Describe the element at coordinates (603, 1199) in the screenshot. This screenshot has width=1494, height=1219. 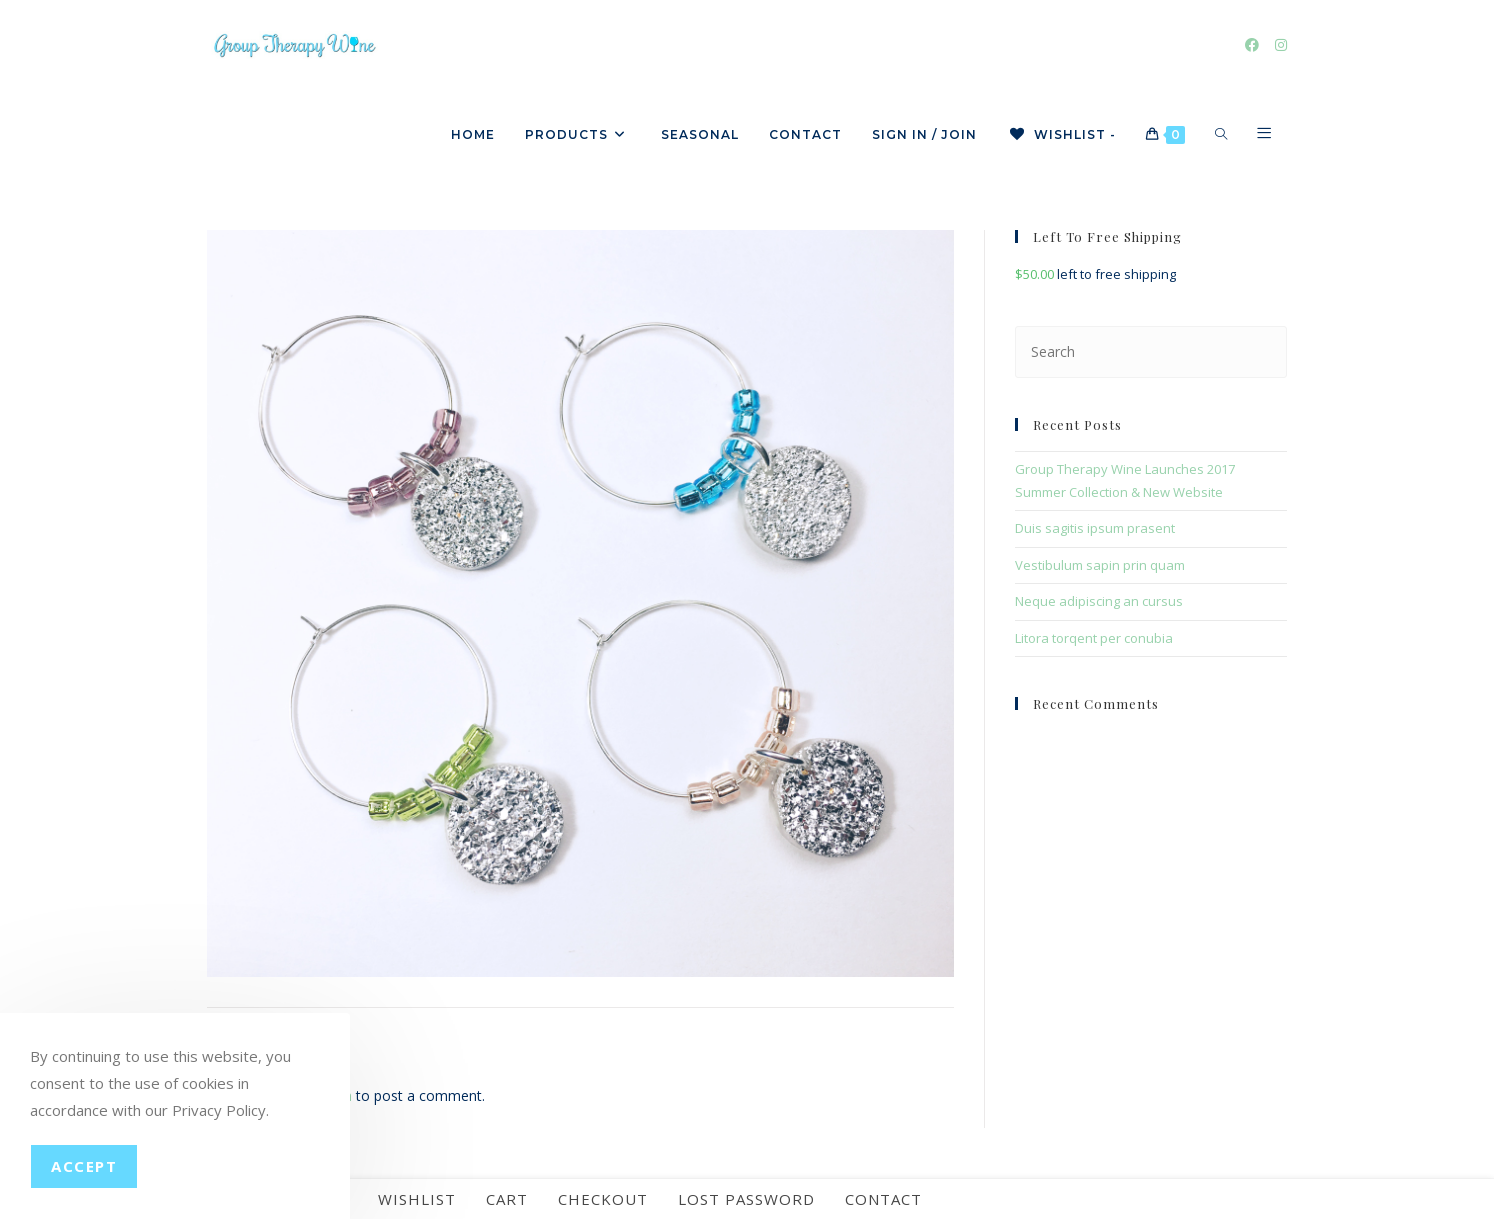
I see `Checkout` at that location.